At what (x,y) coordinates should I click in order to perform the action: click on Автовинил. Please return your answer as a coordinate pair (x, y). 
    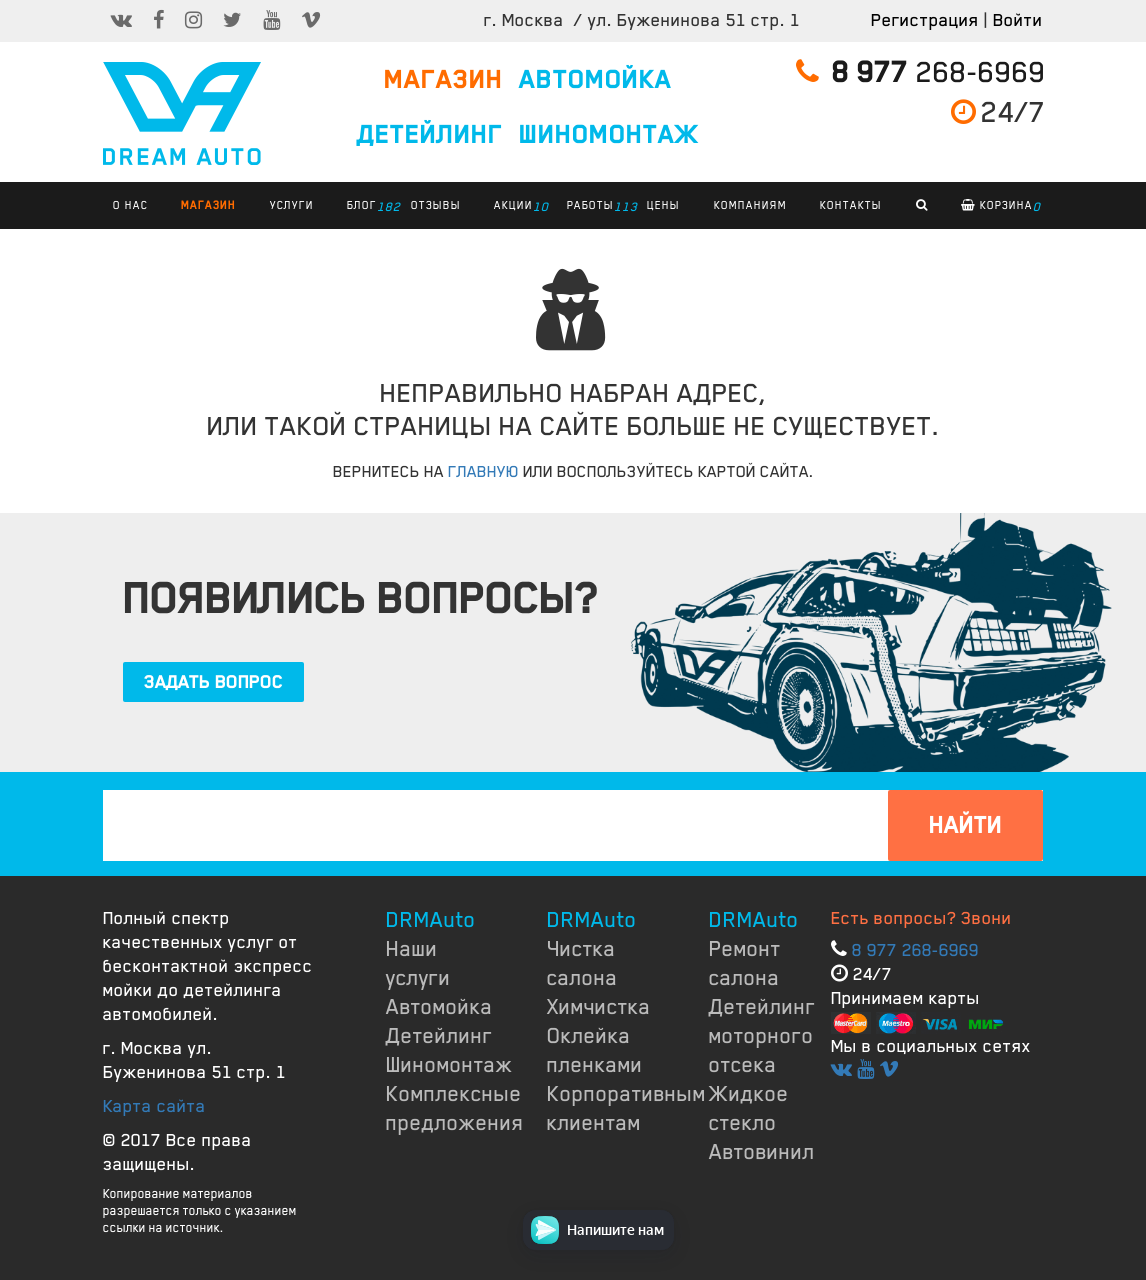
    Looking at the image, I should click on (762, 1152).